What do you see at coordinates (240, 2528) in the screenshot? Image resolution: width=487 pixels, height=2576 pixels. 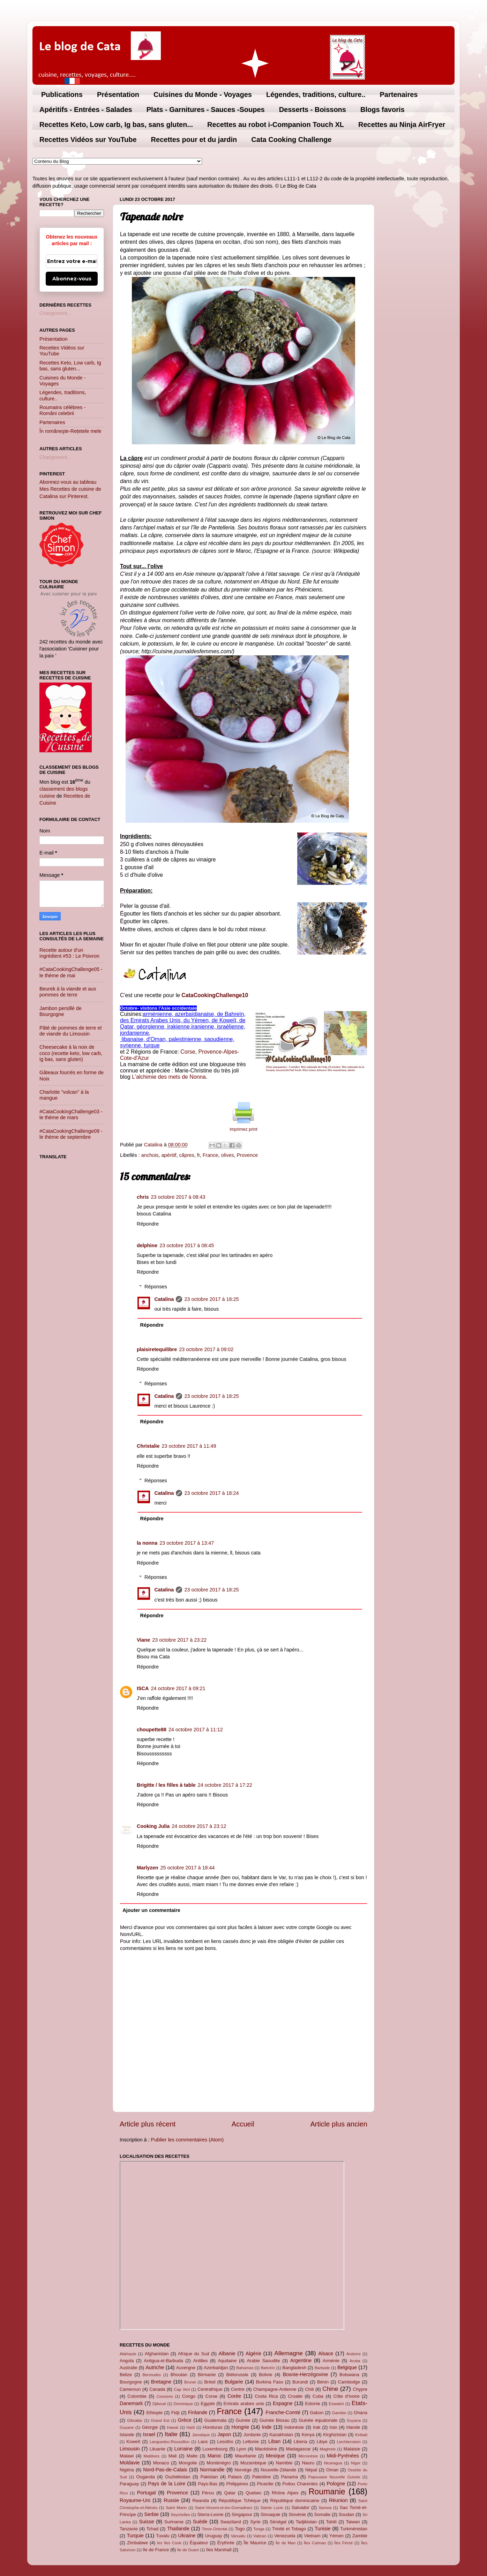 I see `Togo` at bounding box center [240, 2528].